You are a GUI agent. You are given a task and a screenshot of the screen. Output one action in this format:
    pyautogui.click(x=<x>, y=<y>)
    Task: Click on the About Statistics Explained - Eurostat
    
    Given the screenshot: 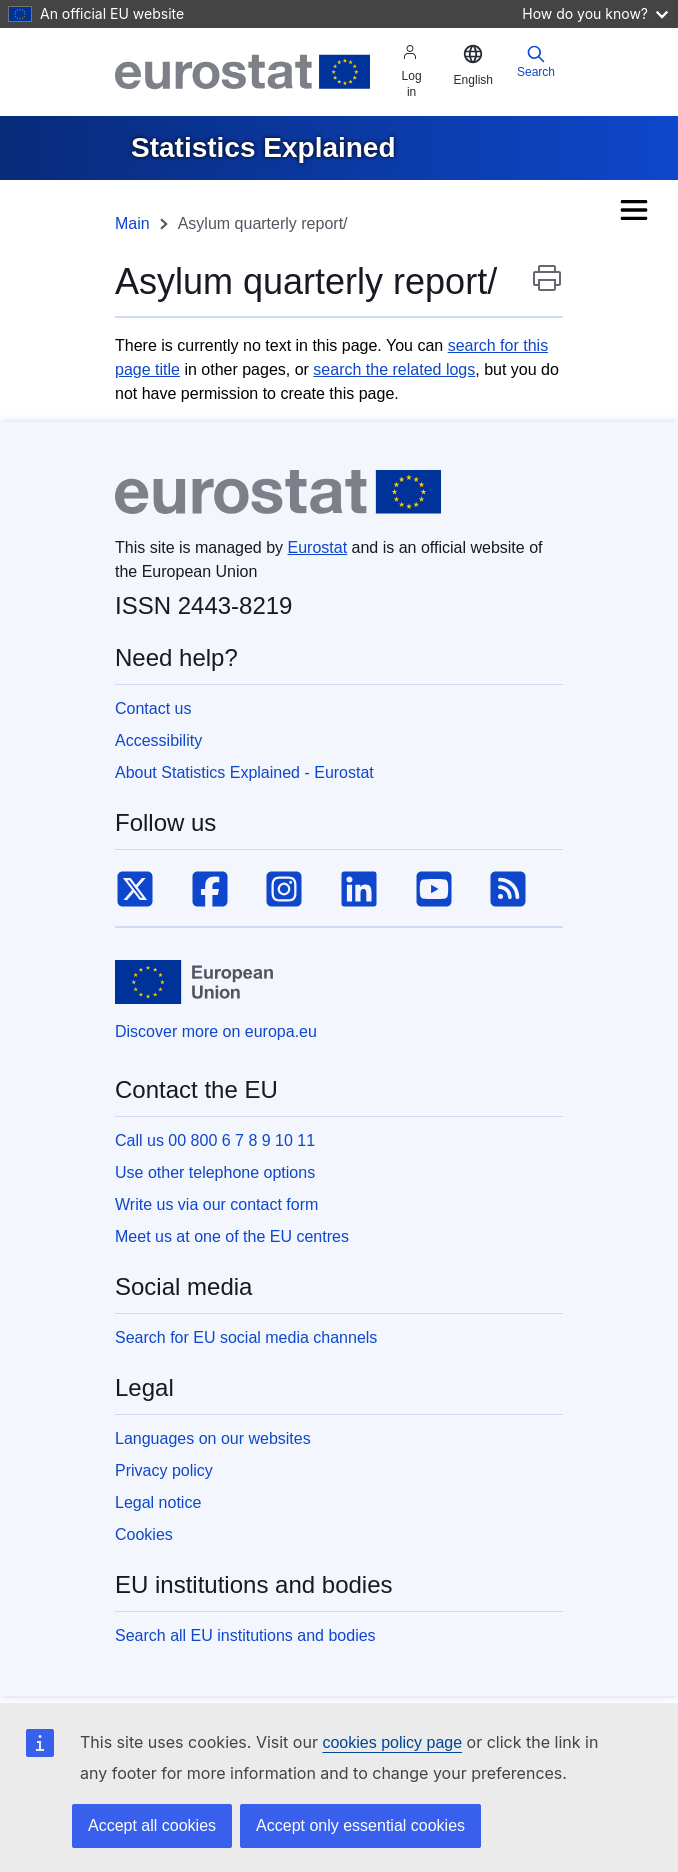 What is the action you would take?
    pyautogui.click(x=244, y=772)
    